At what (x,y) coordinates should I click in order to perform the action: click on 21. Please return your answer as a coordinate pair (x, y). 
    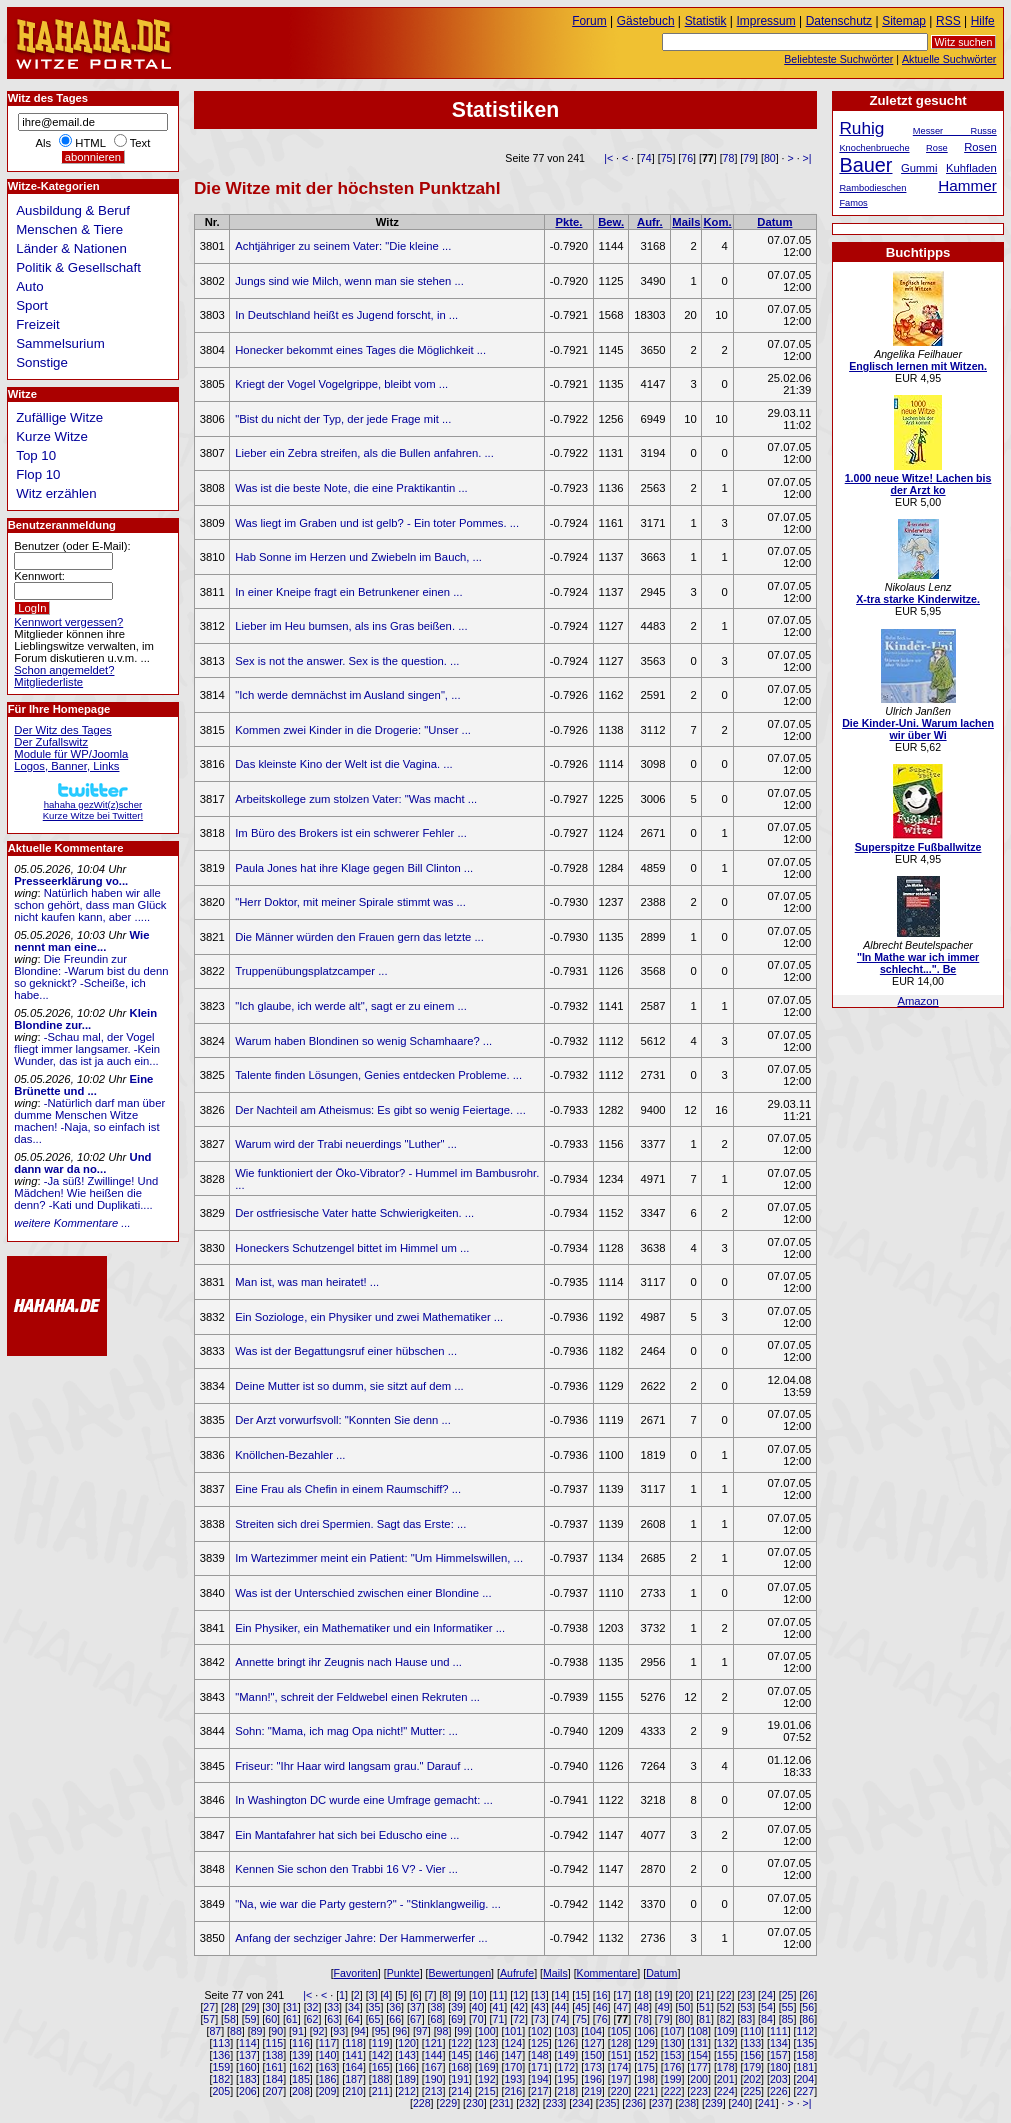
    Looking at the image, I should click on (705, 1995).